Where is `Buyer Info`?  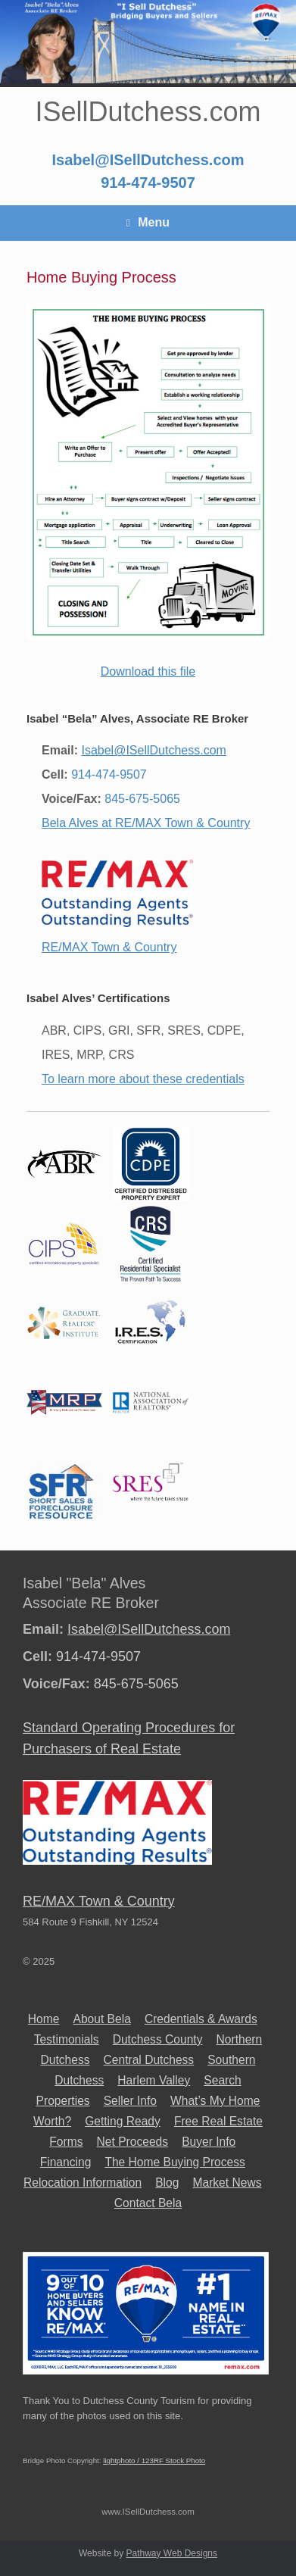 Buyer Info is located at coordinates (208, 2141).